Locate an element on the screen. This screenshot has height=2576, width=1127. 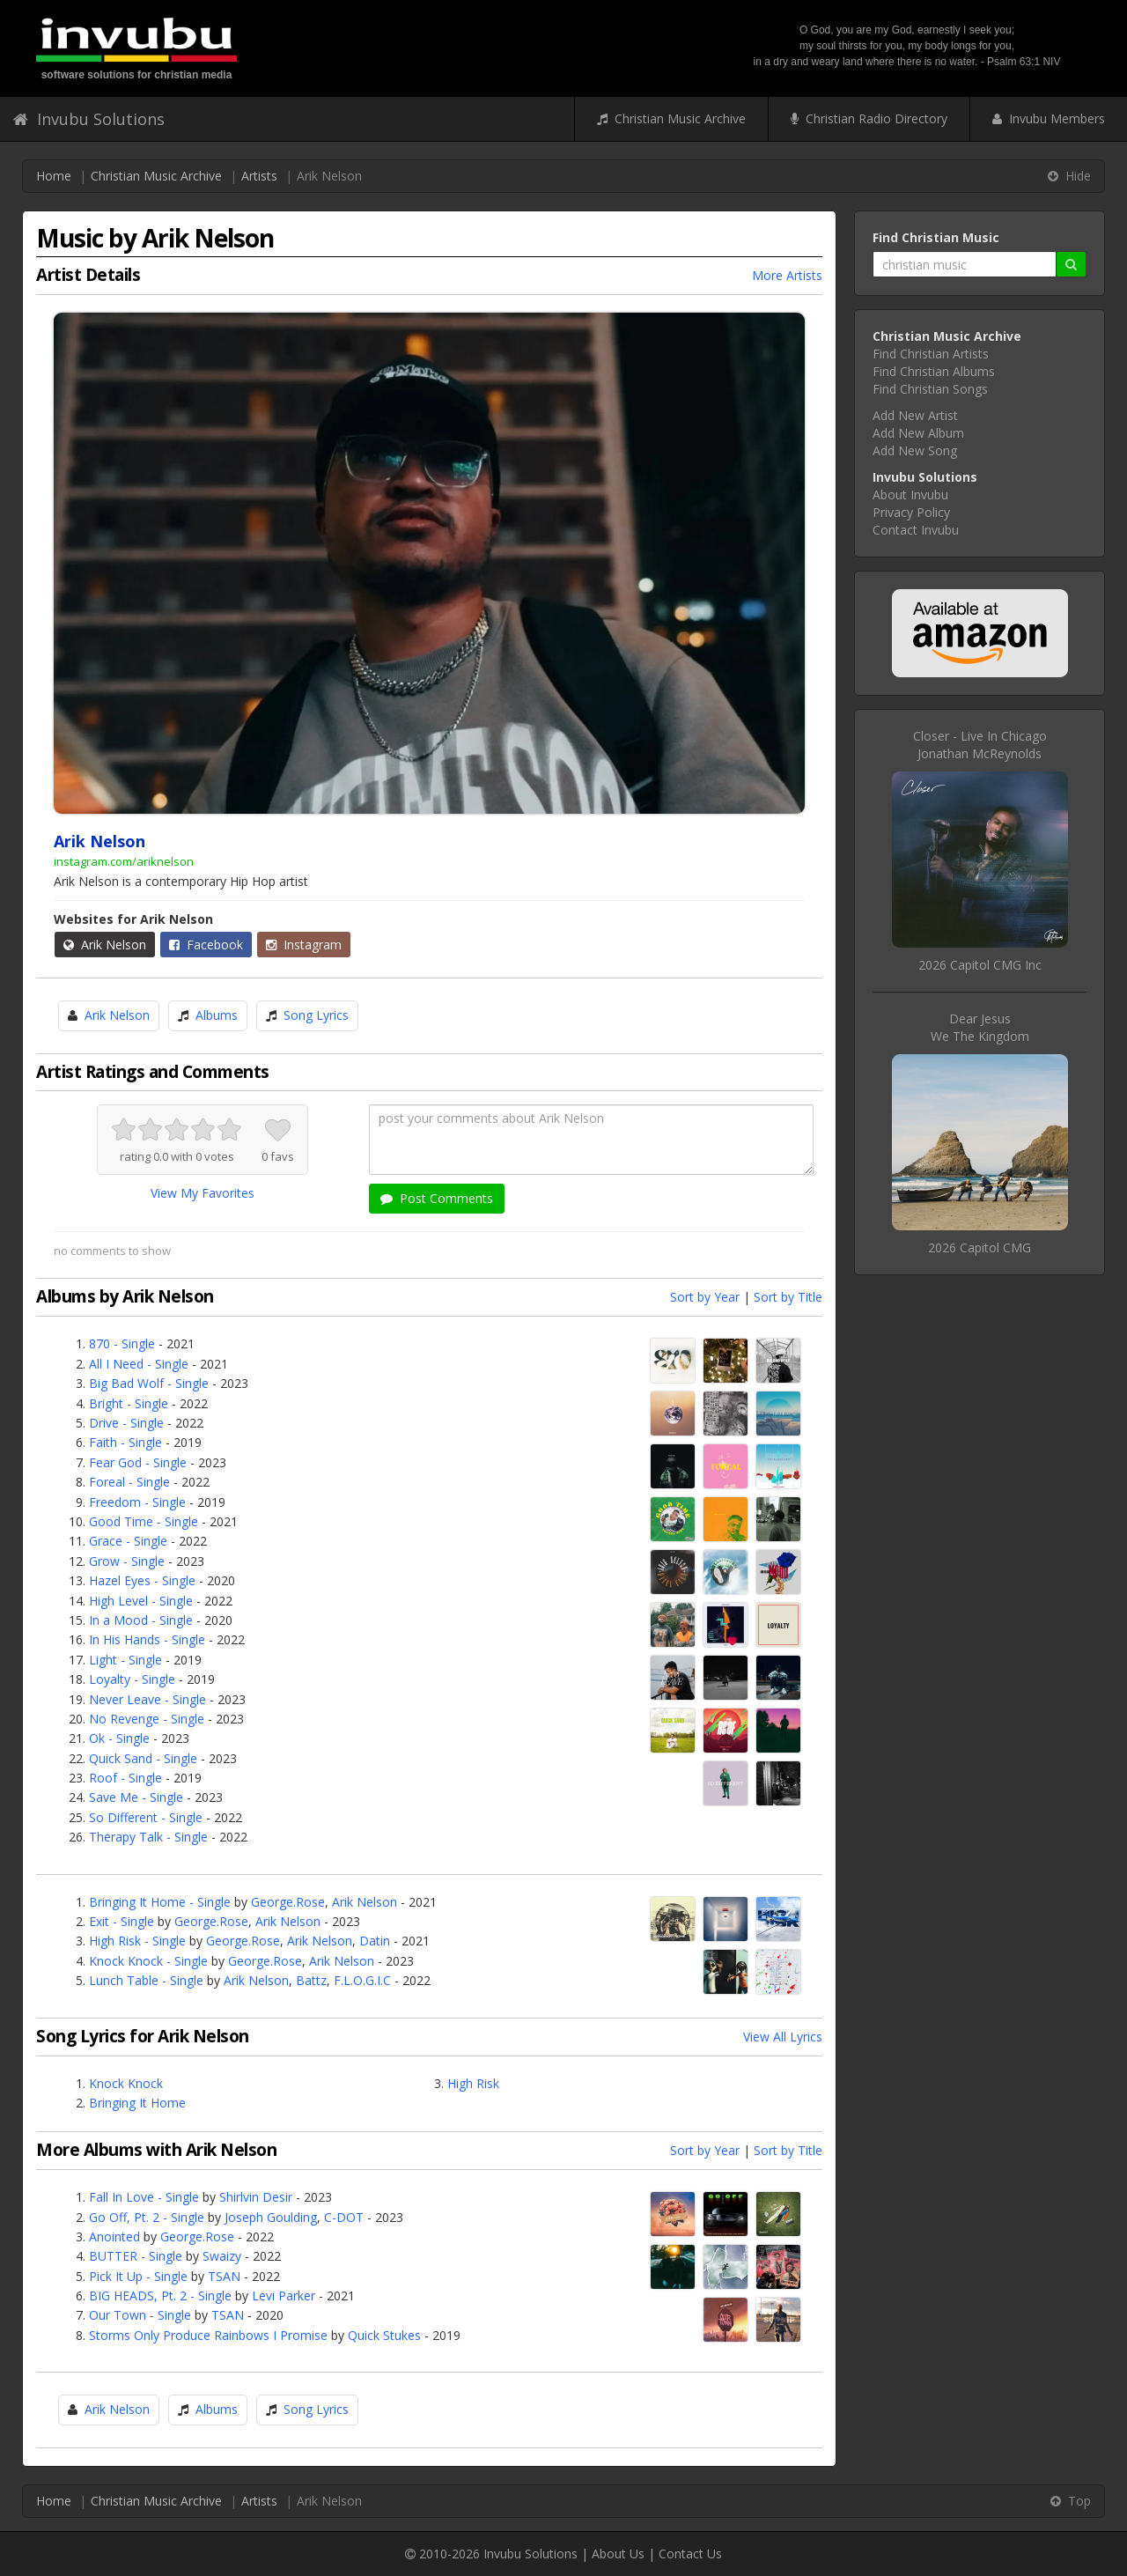
Loyalty - Single is located at coordinates (132, 1679).